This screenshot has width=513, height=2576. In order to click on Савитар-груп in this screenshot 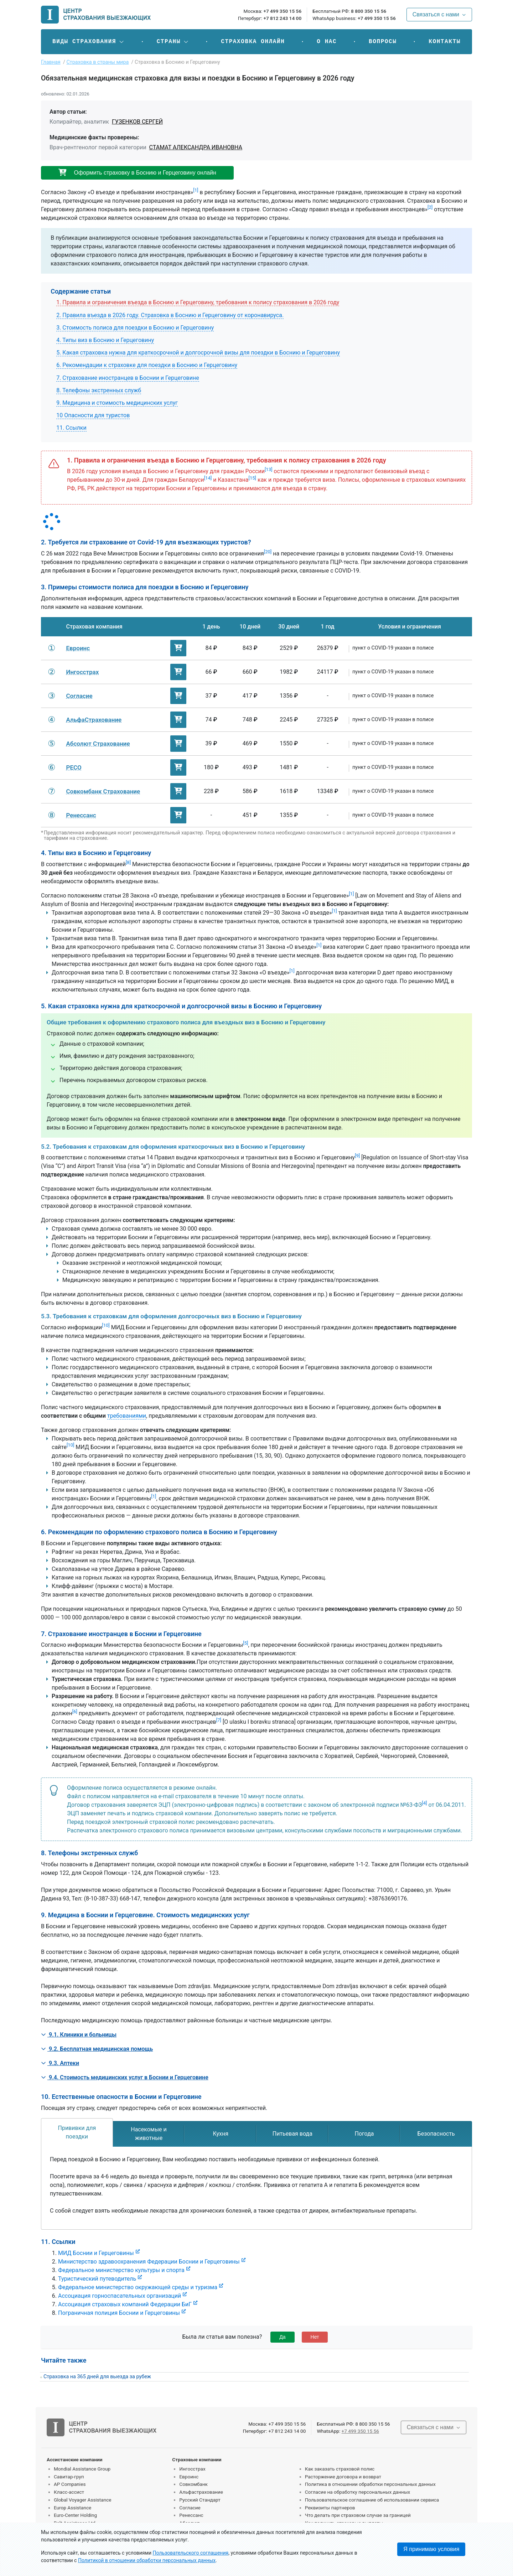, I will do `click(69, 2476)`.